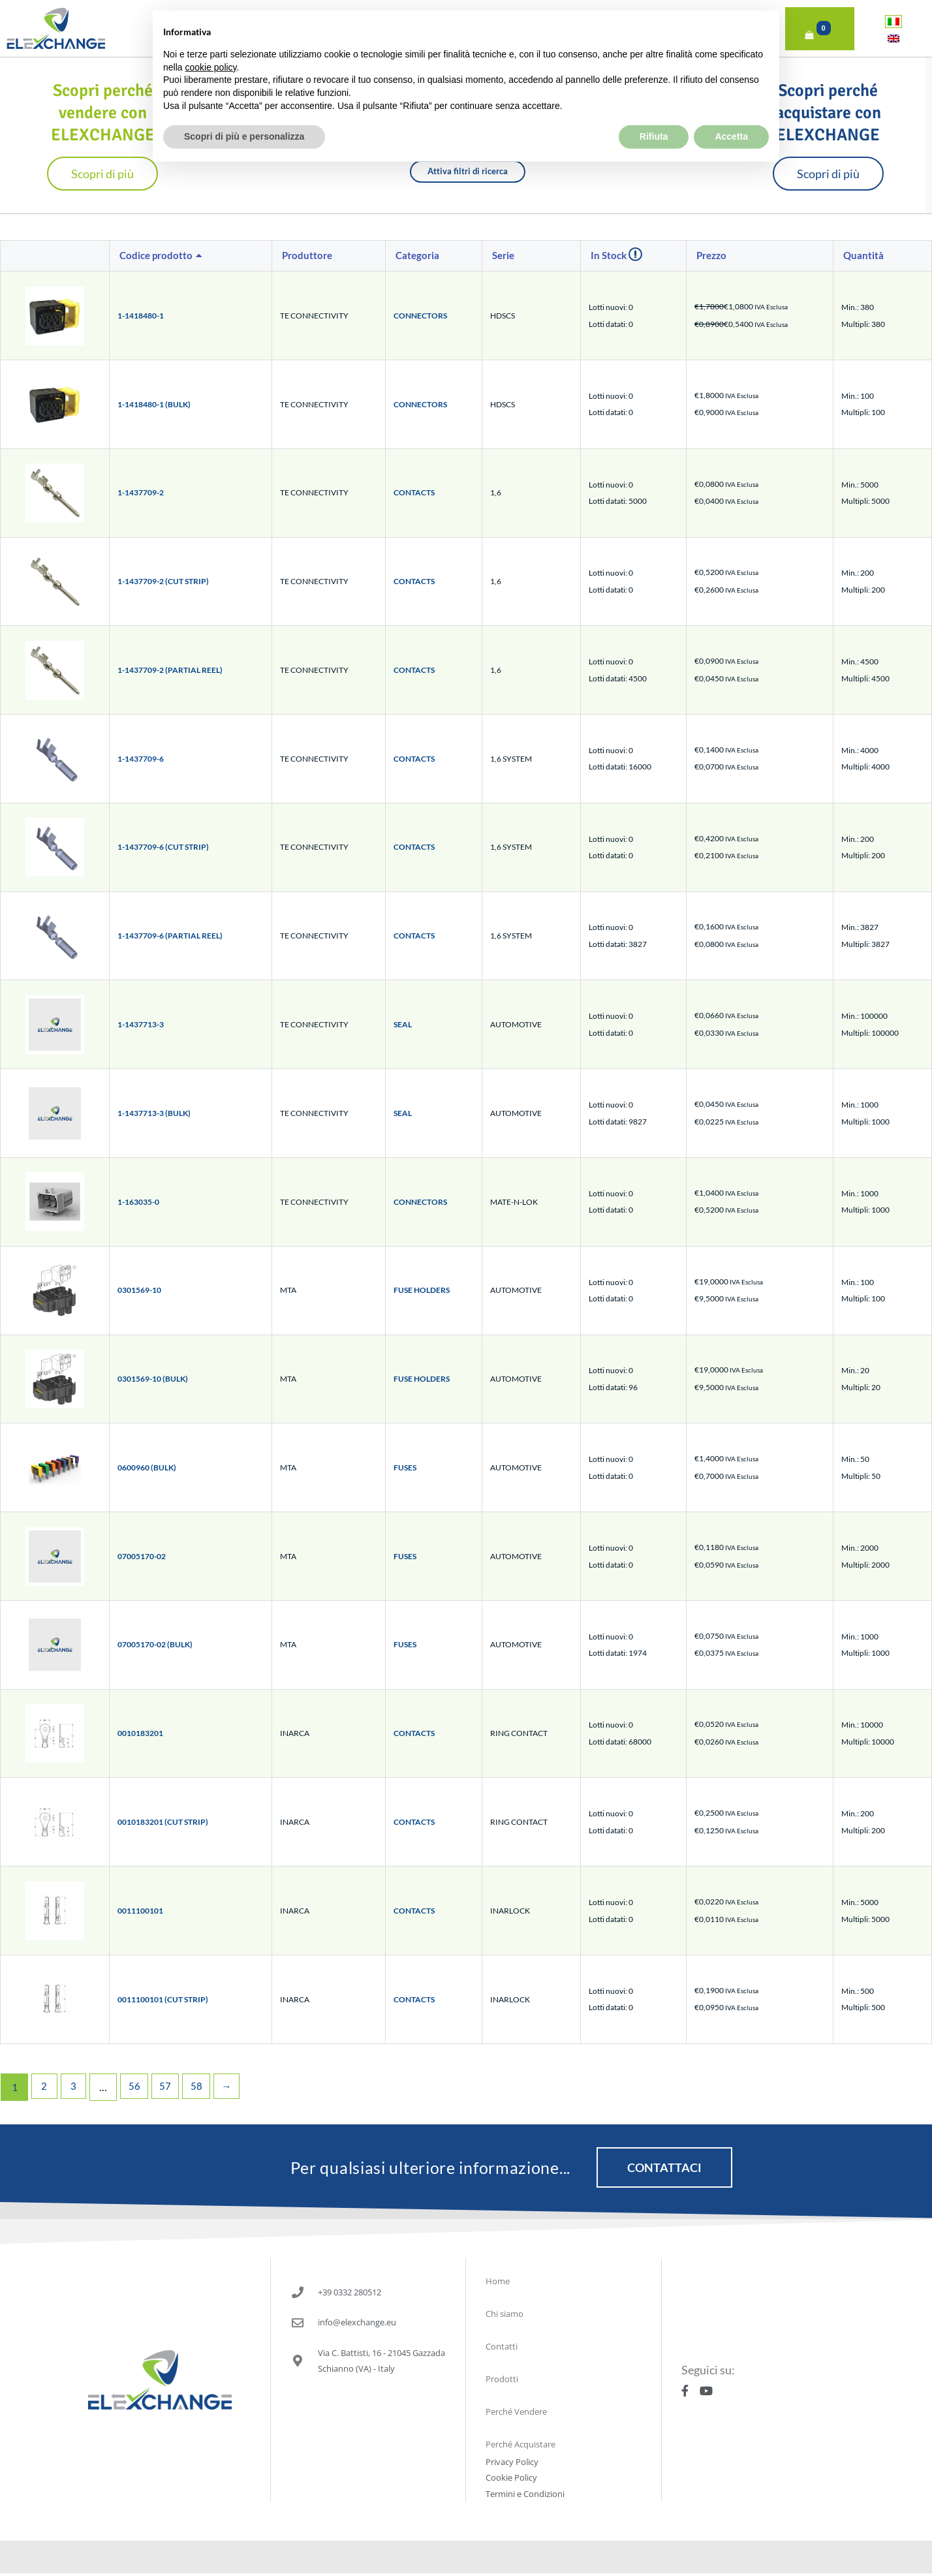 This screenshot has width=932, height=2576. Describe the element at coordinates (310, 32) in the screenshot. I see `Contatti` at that location.